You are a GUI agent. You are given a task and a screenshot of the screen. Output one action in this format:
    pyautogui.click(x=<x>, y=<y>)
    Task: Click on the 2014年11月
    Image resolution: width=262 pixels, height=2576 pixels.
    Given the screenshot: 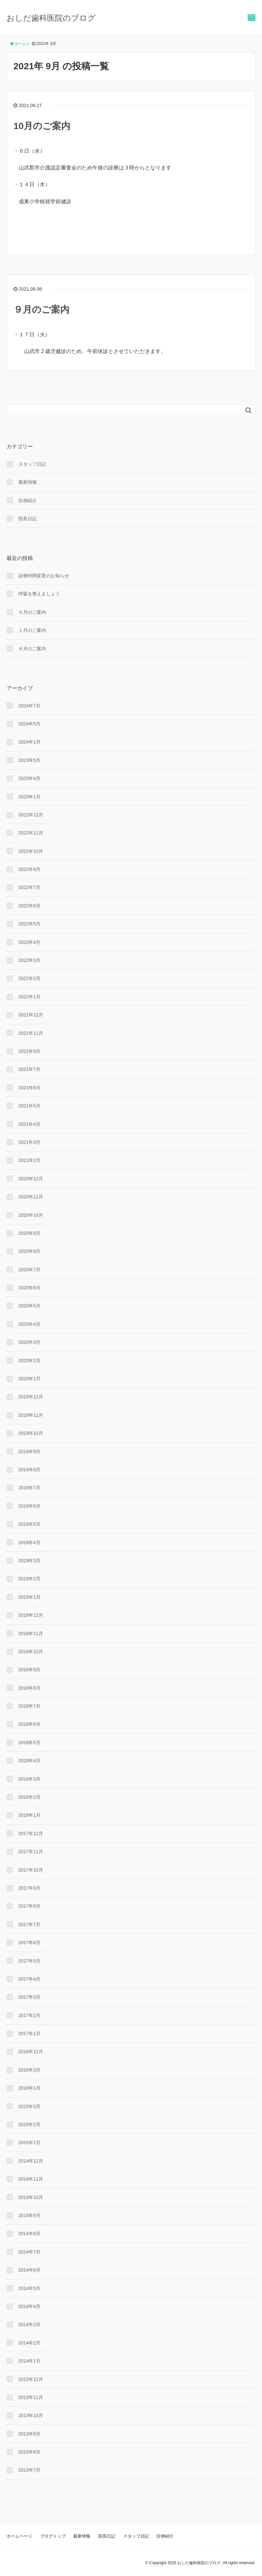 What is the action you would take?
    pyautogui.click(x=30, y=2179)
    